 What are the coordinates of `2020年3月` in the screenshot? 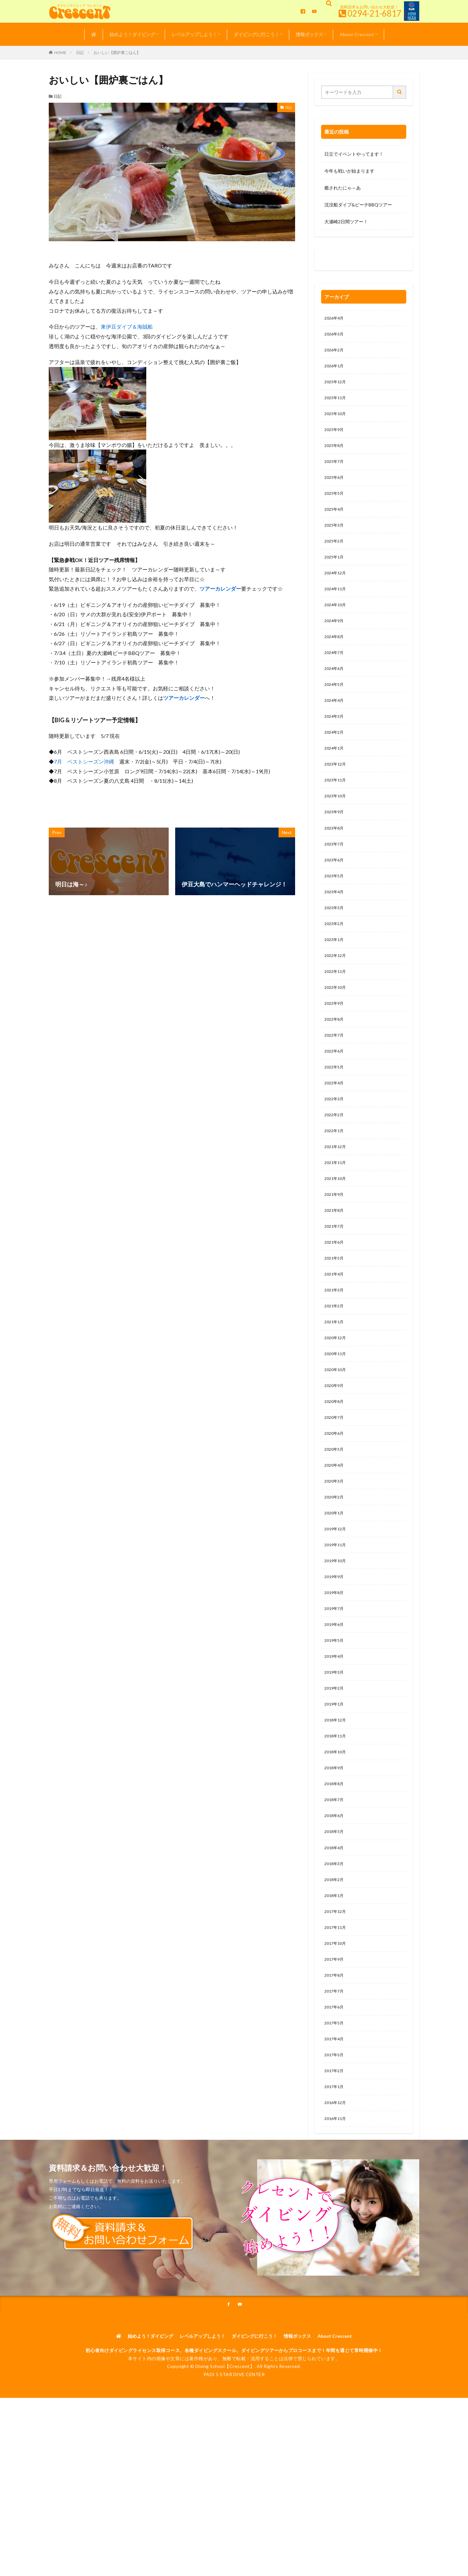 It's located at (335, 1552).